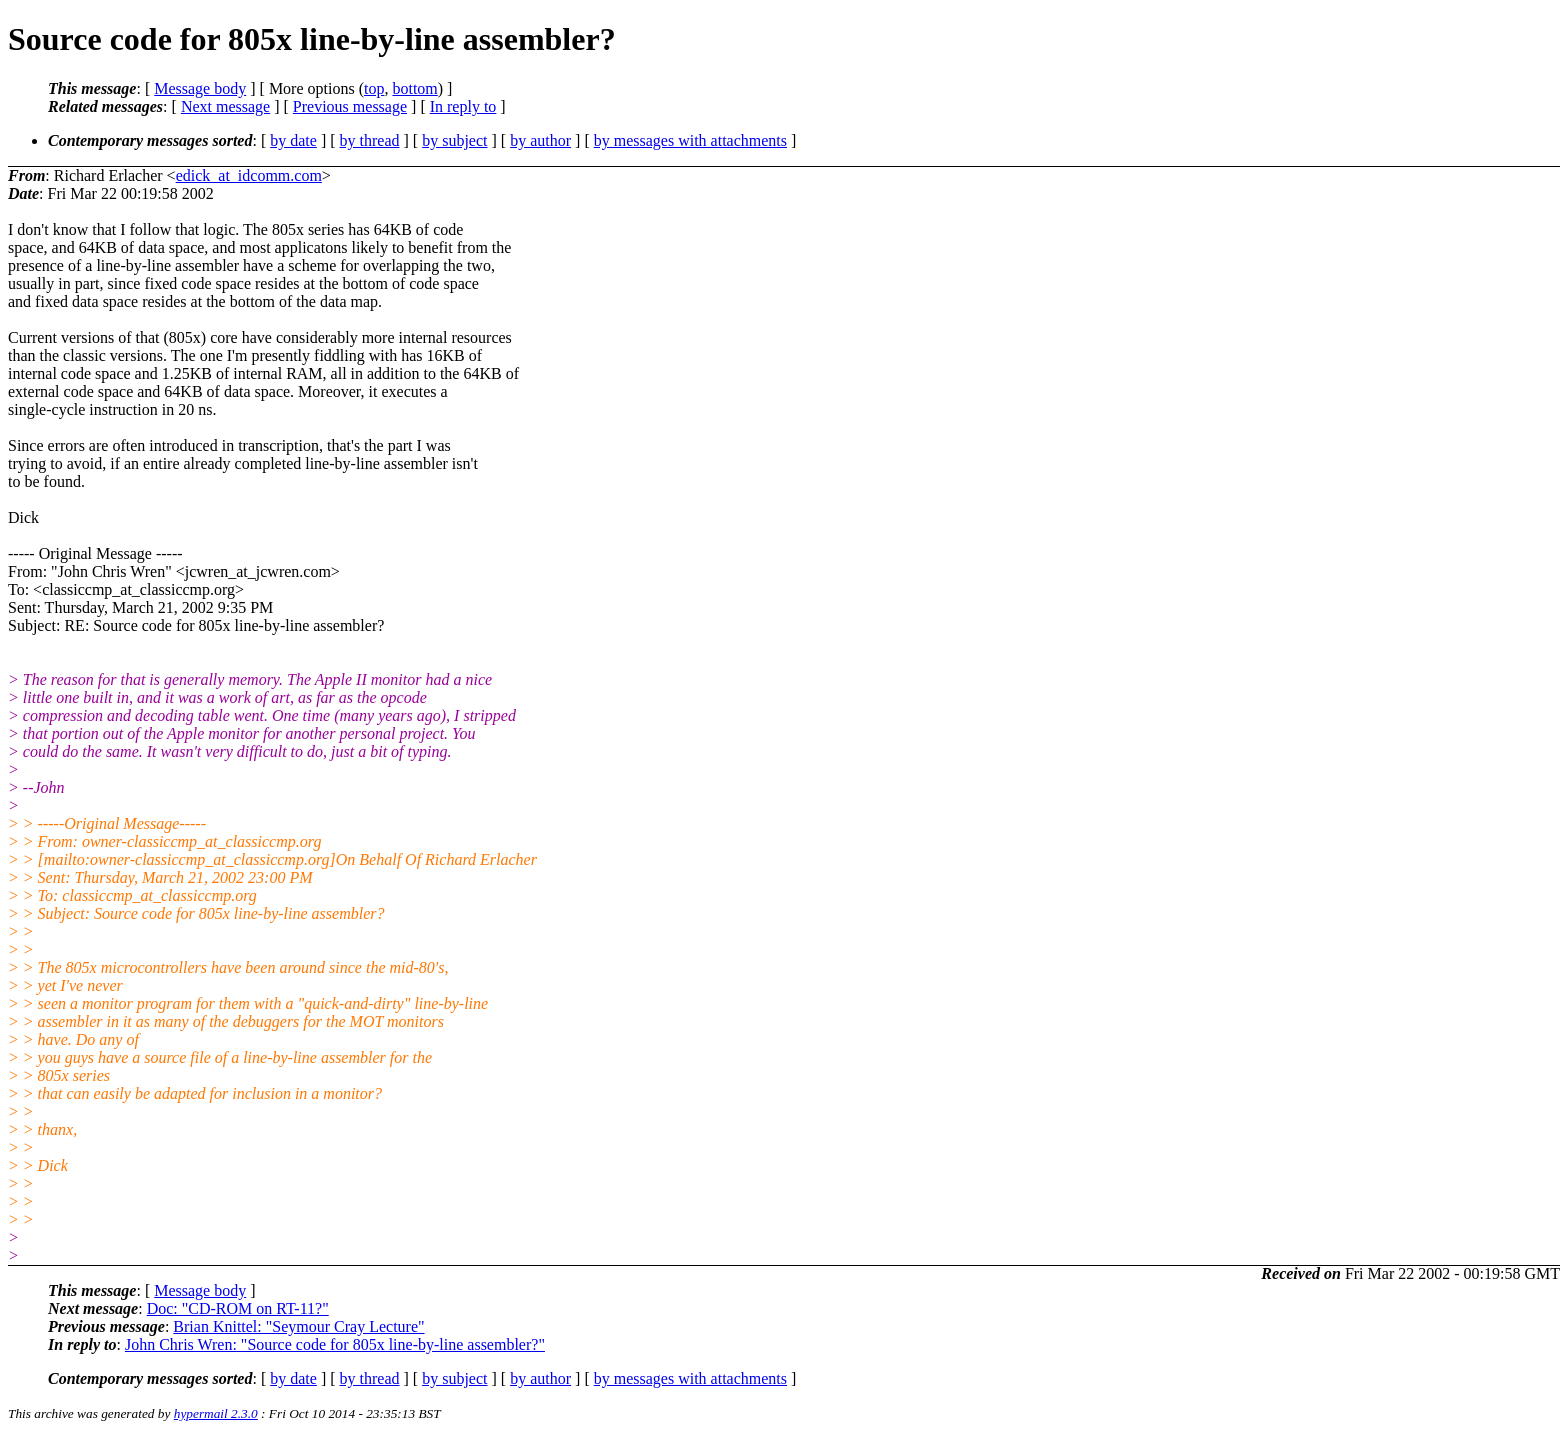 The width and height of the screenshot is (1568, 1438). Describe the element at coordinates (200, 88) in the screenshot. I see `Message body` at that location.